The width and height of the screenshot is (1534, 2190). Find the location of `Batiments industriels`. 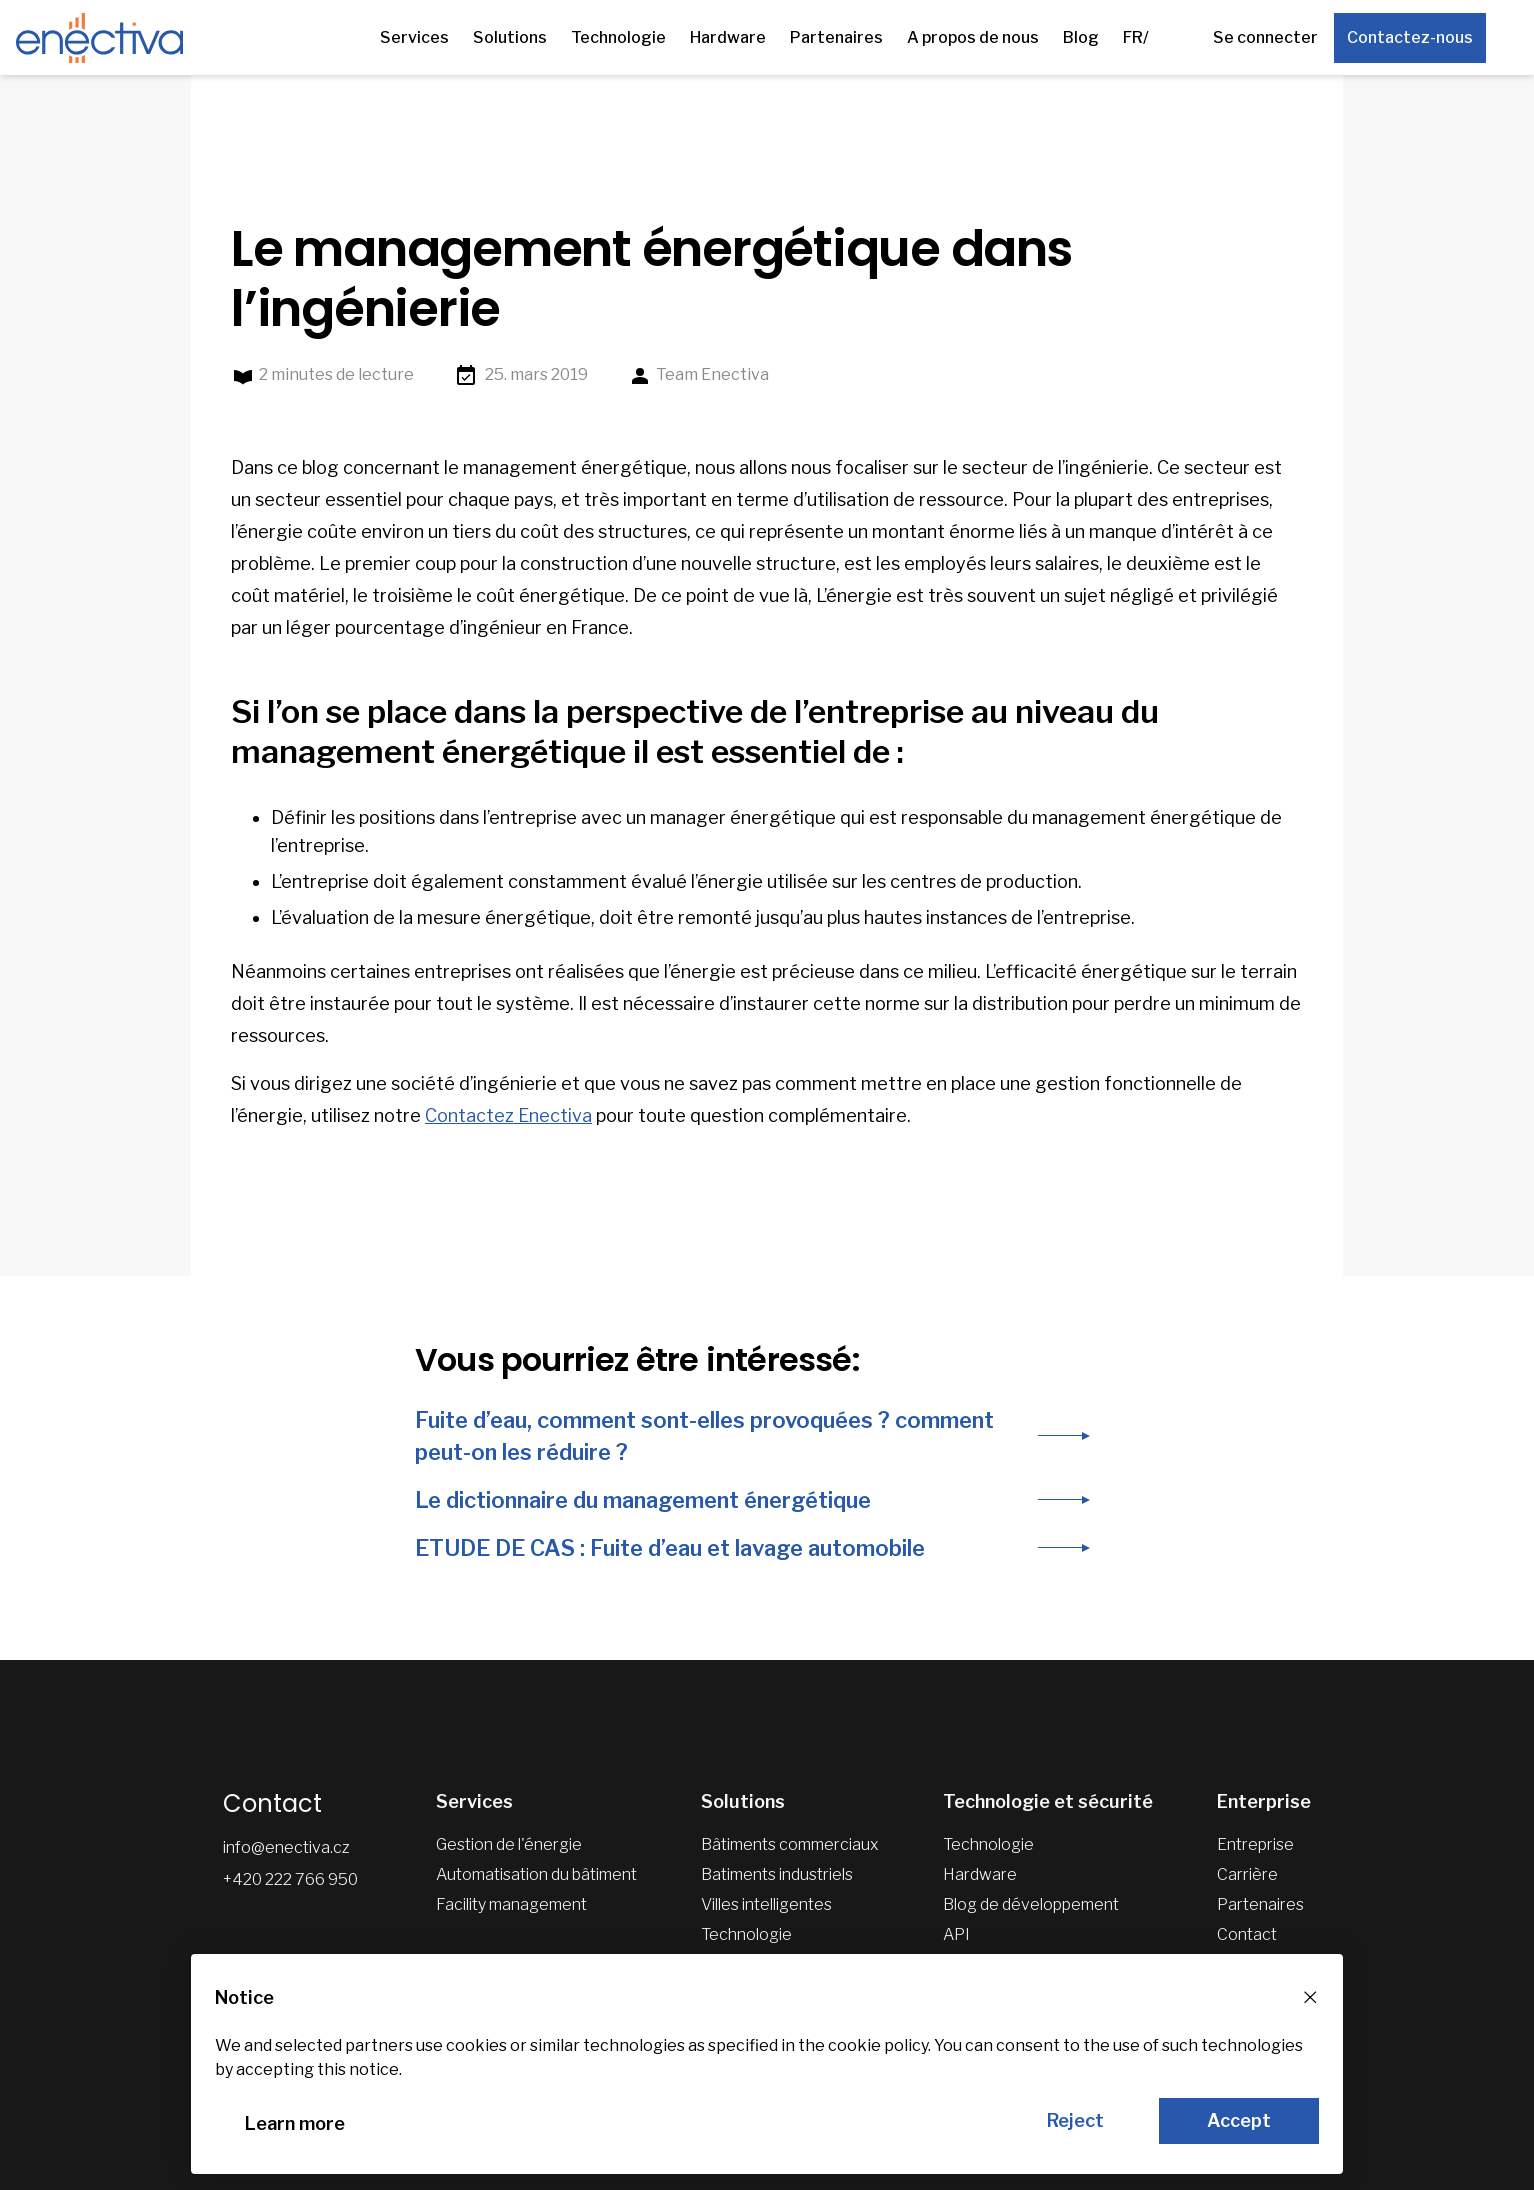

Batiments industriels is located at coordinates (777, 1874).